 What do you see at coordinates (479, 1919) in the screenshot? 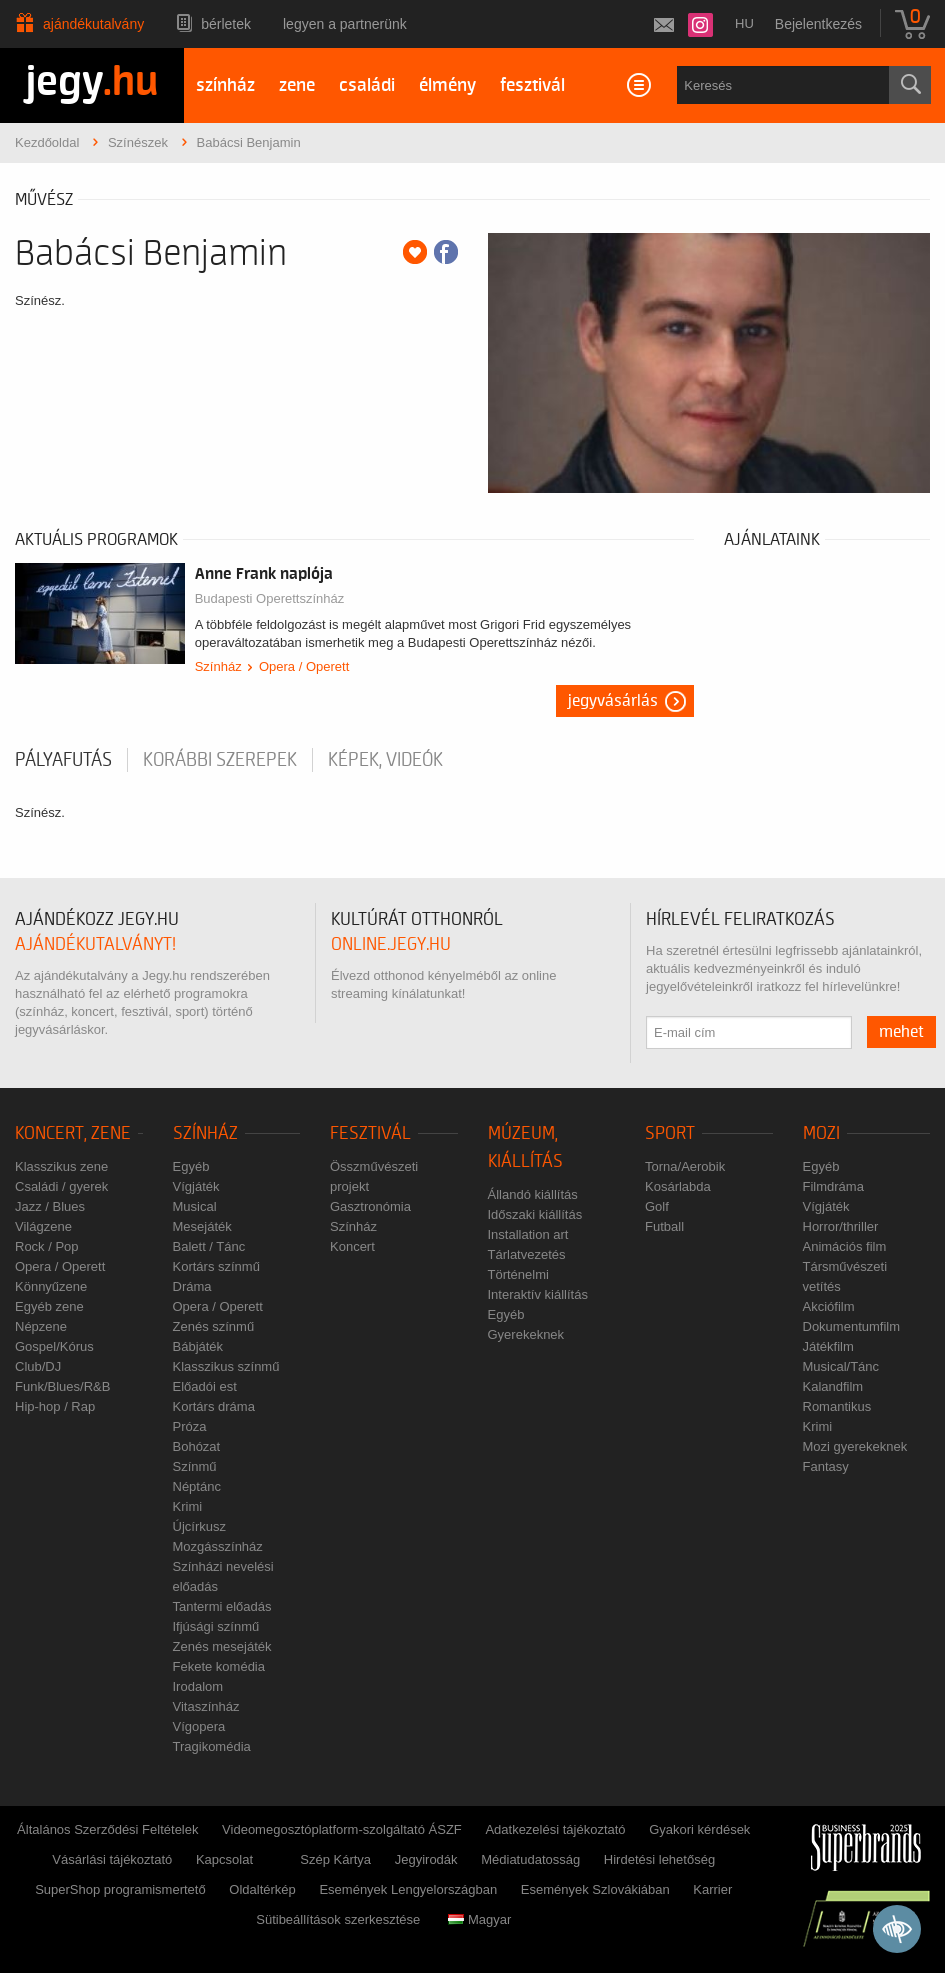
I see `Magyar` at bounding box center [479, 1919].